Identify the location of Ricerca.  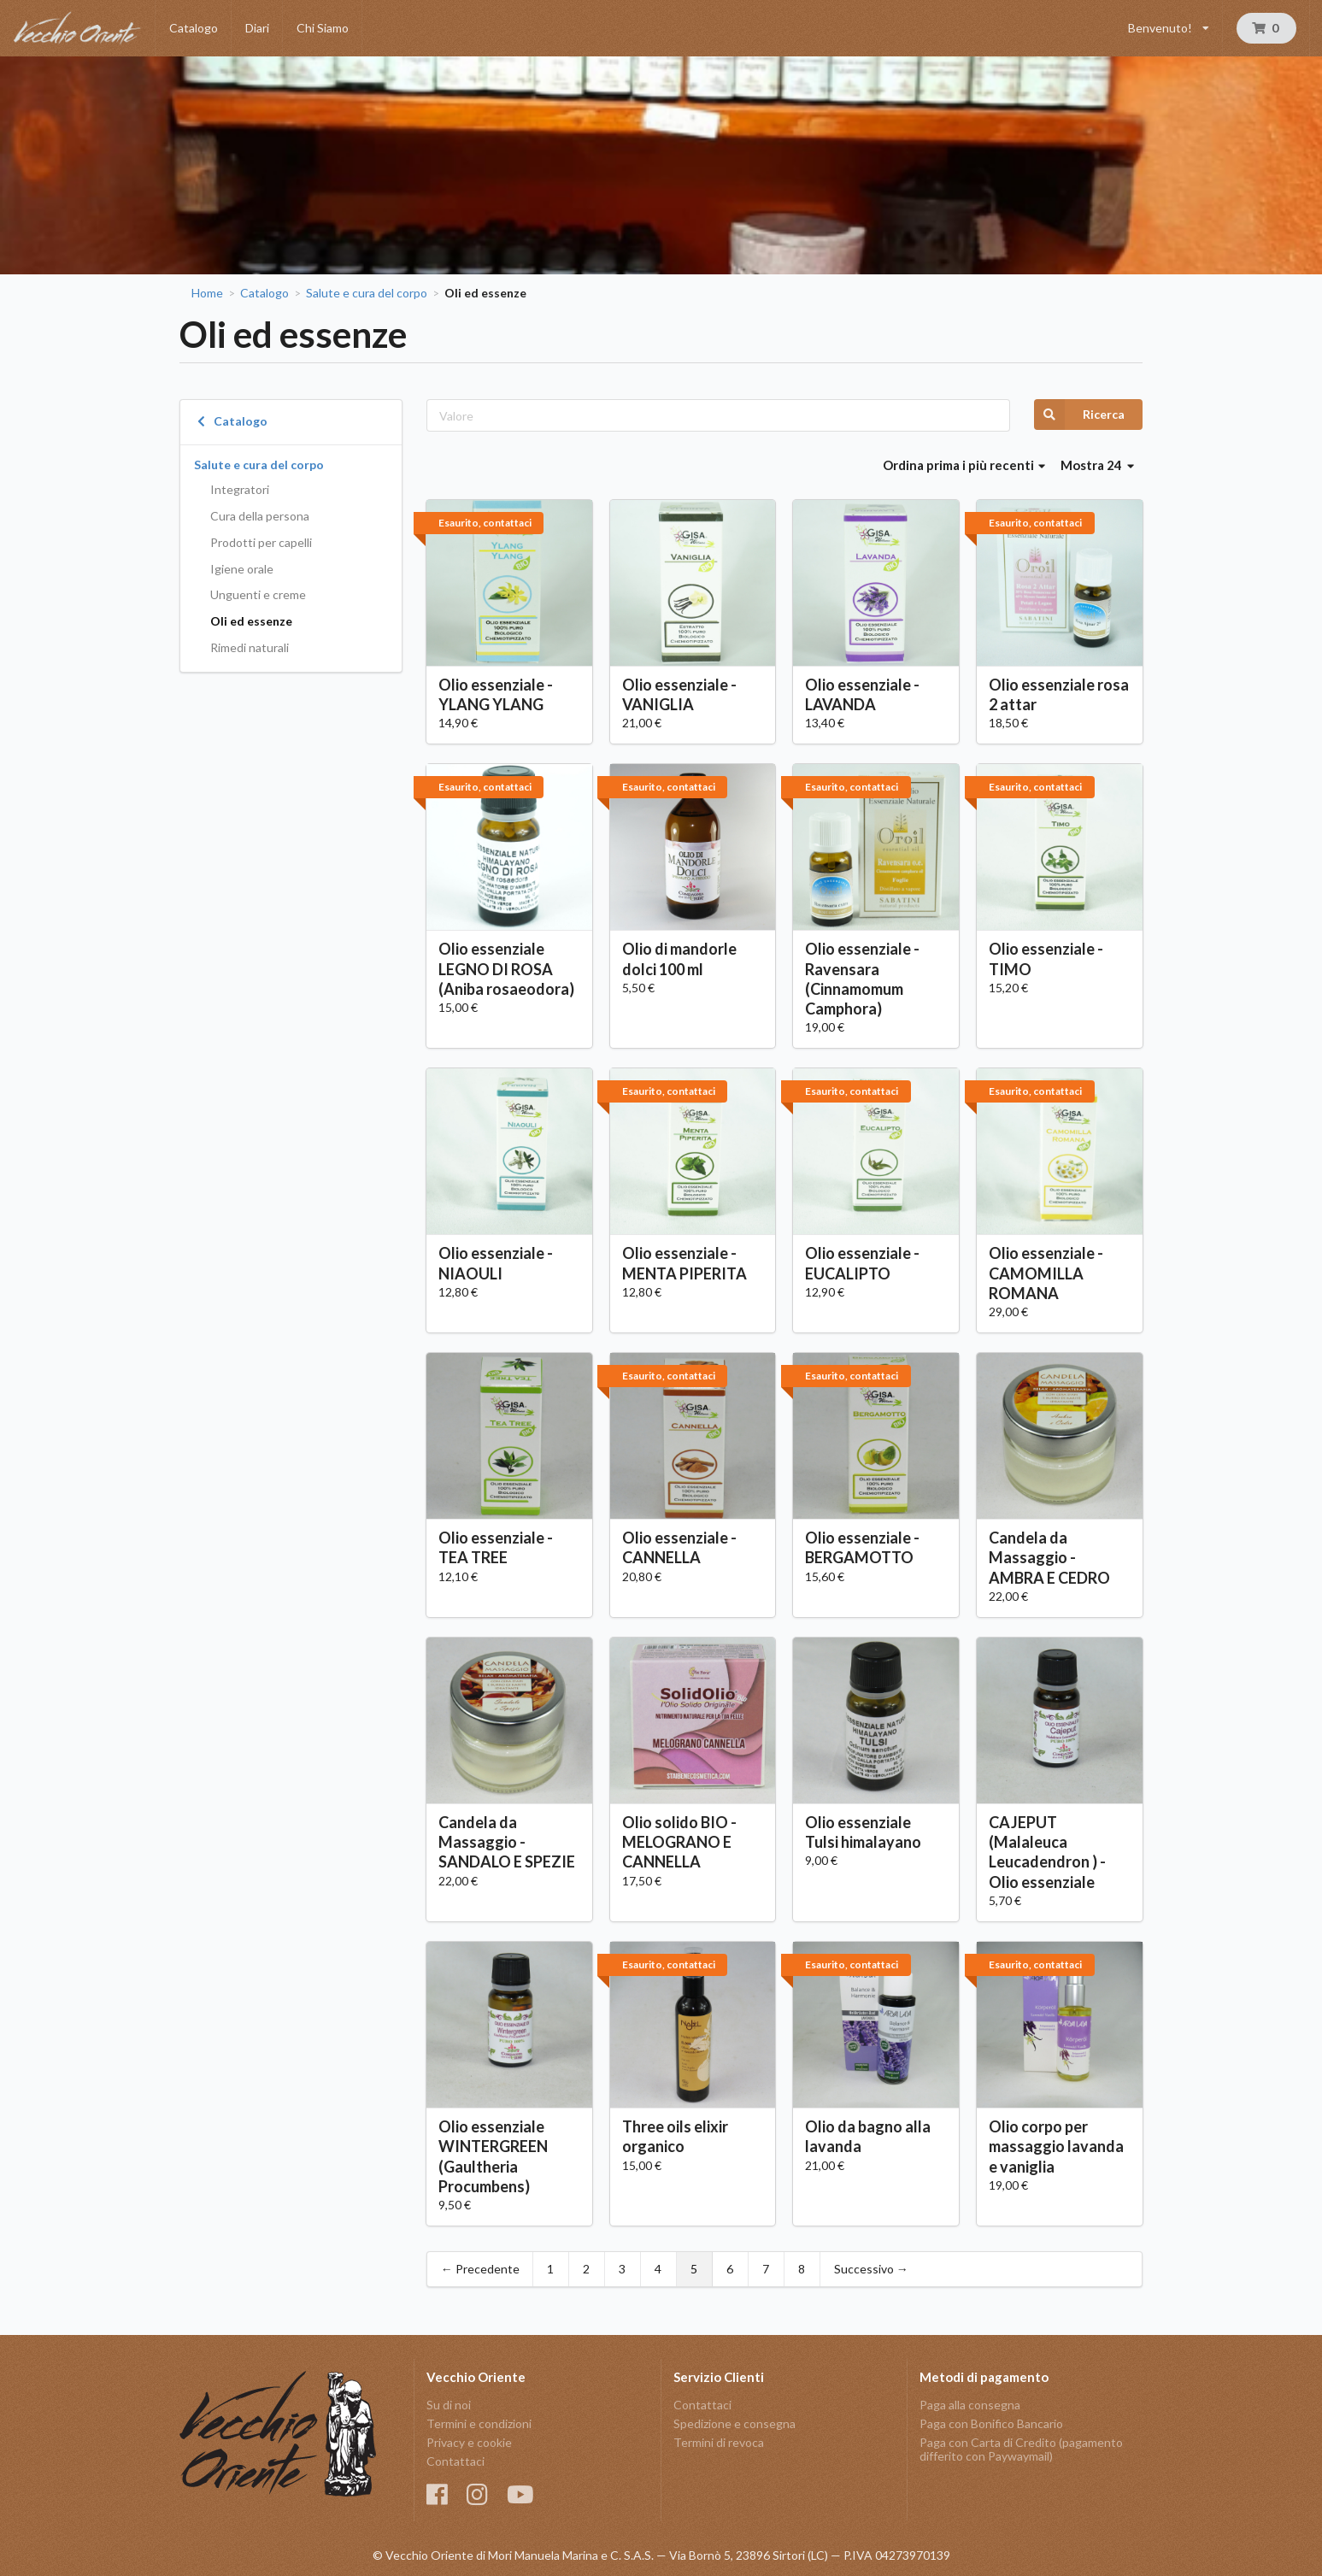
(1079, 414).